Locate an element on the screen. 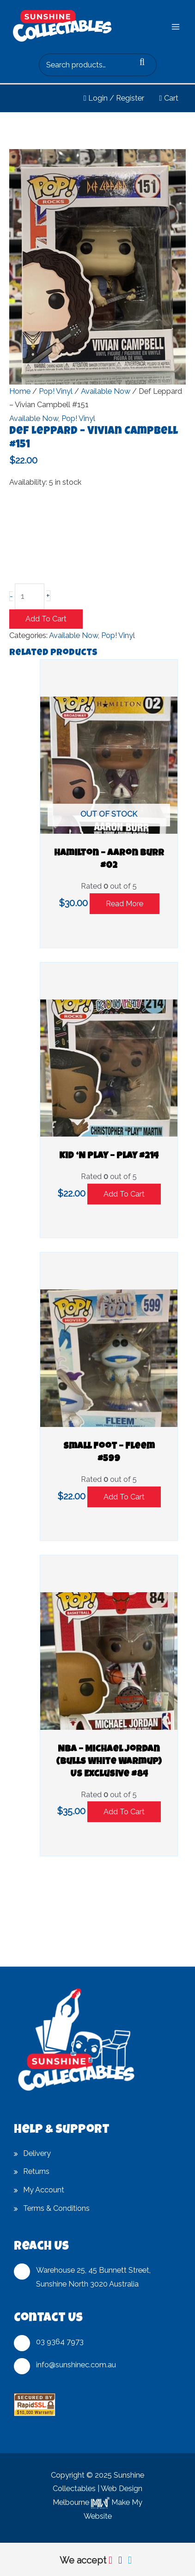  Home is located at coordinates (19, 391).